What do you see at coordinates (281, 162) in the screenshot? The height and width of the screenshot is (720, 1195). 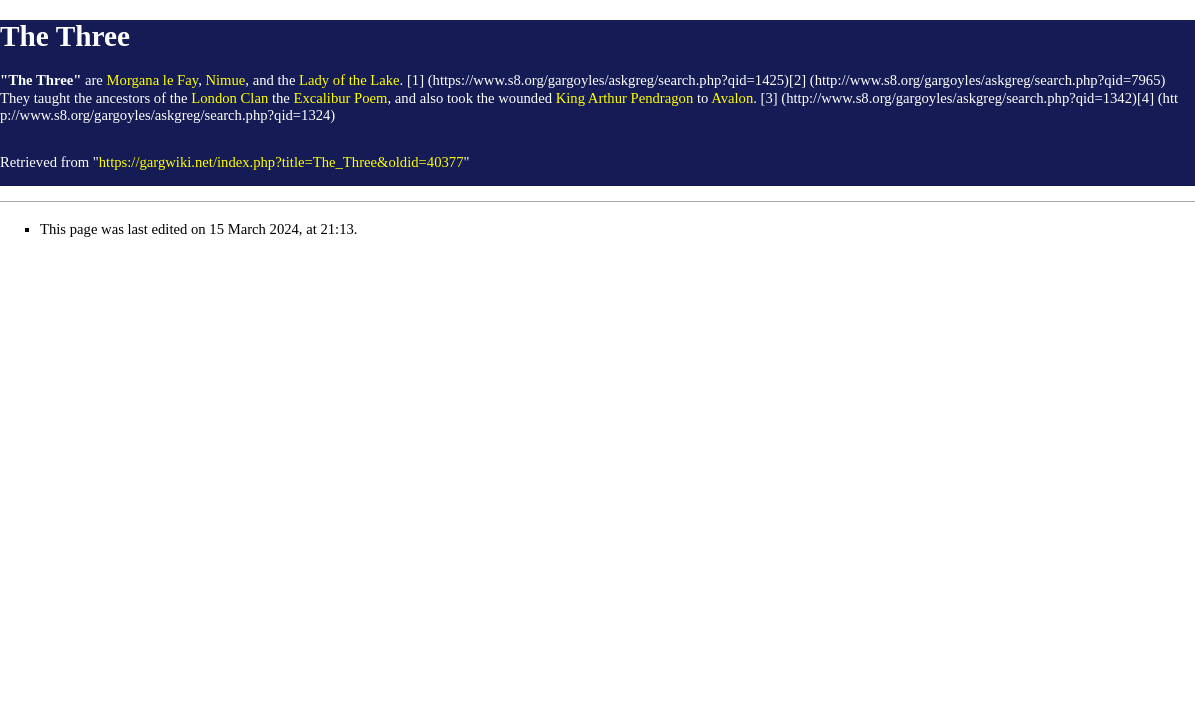 I see `https://gargwiki.net/index.php?title=The_Three&oldid=40377` at bounding box center [281, 162].